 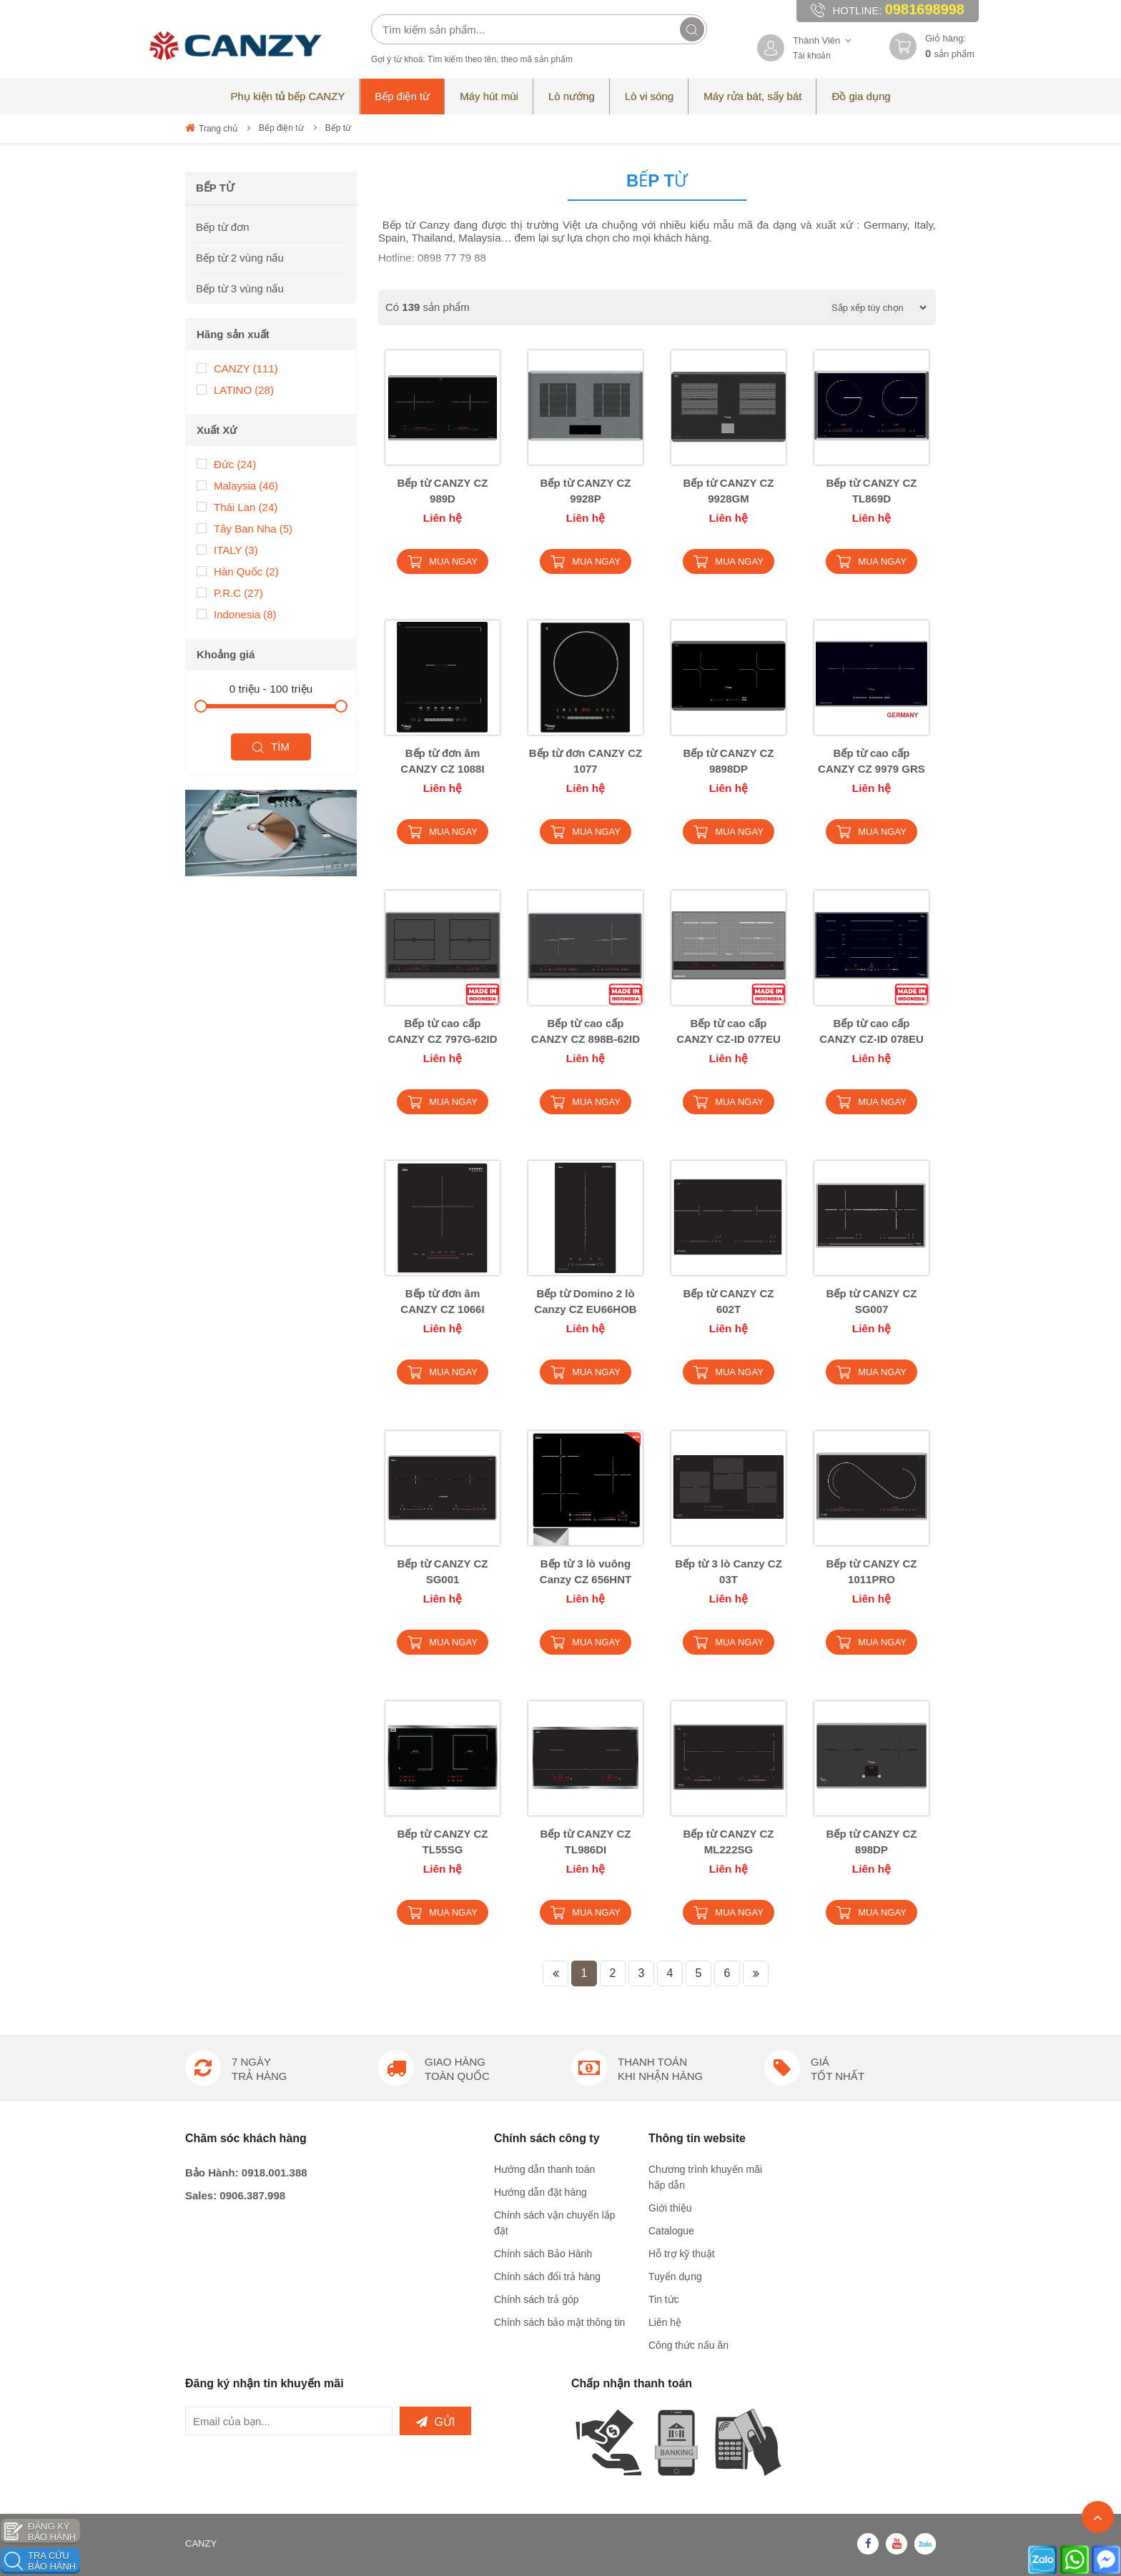 I want to click on Chính sách Bảo Hành, so click(x=543, y=2253).